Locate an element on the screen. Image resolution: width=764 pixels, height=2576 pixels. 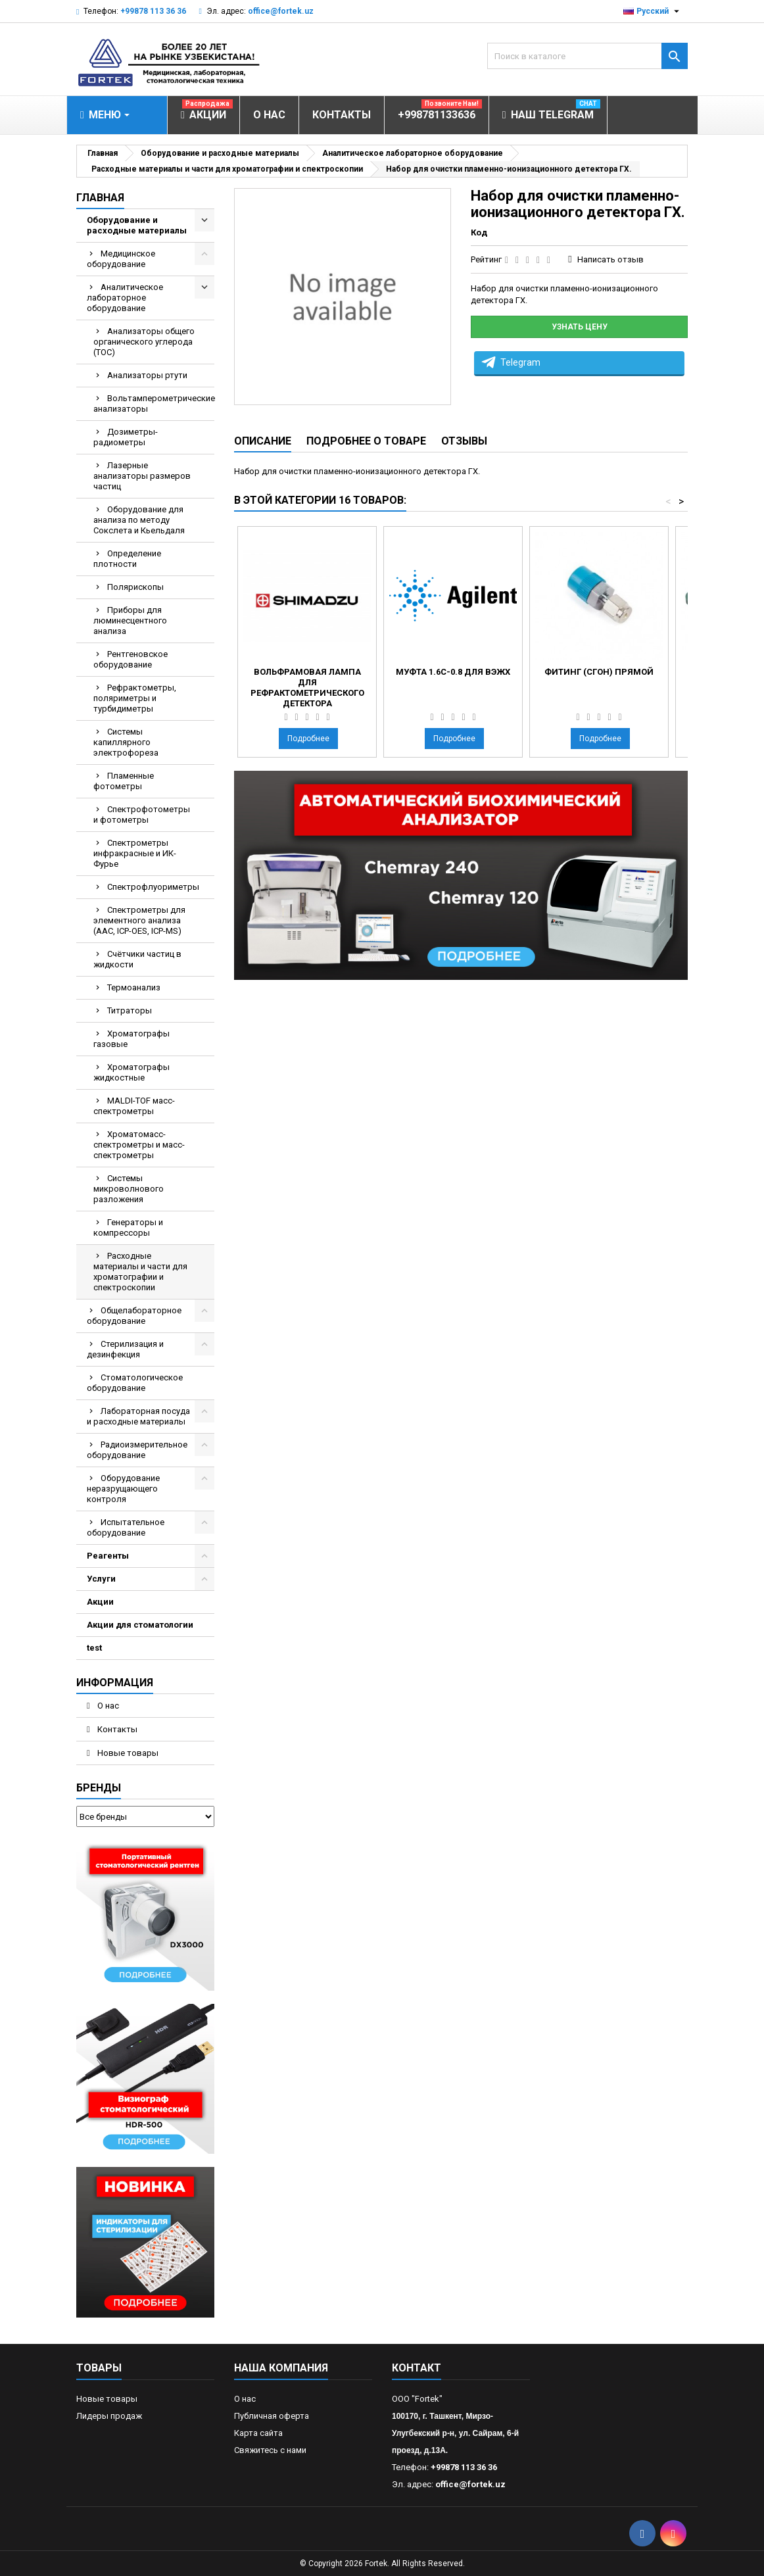
MALDI-TOF масс- спектрометры is located at coordinates (134, 1106).